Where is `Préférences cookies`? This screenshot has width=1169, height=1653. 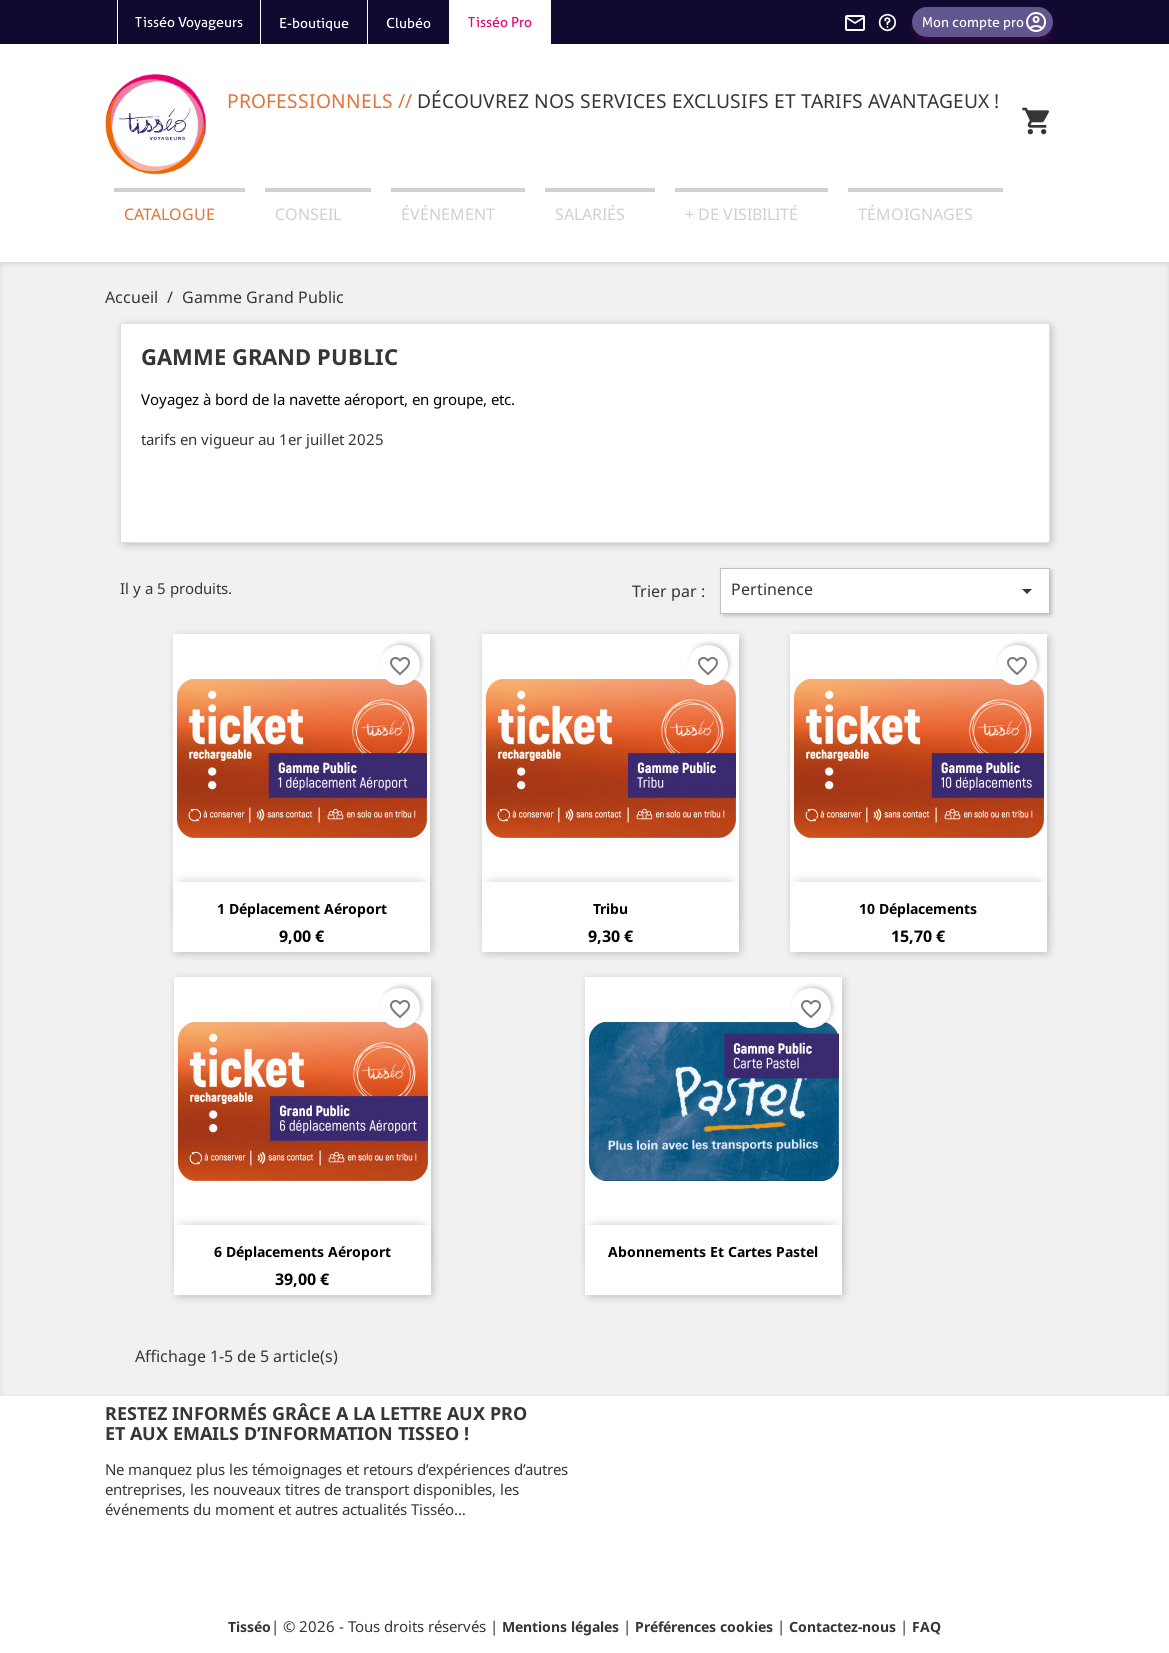
Préférences cookies is located at coordinates (704, 1626).